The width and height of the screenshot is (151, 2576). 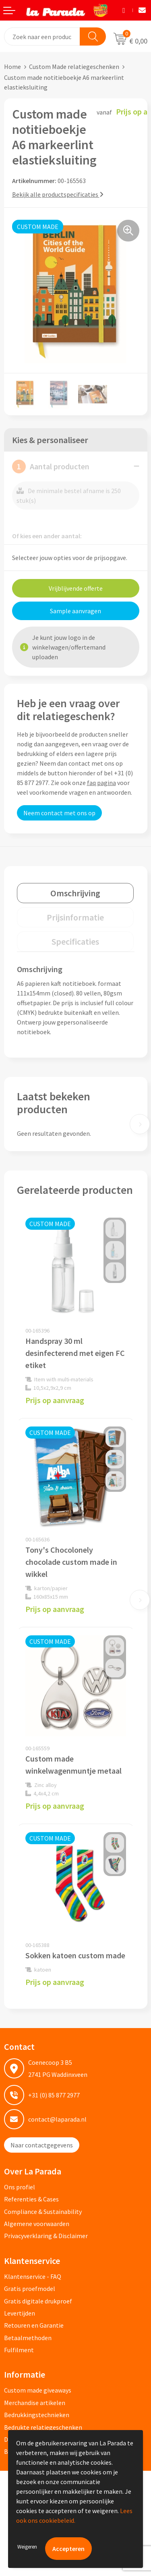 I want to click on Bedrukkingstechnieken, so click(x=36, y=2415).